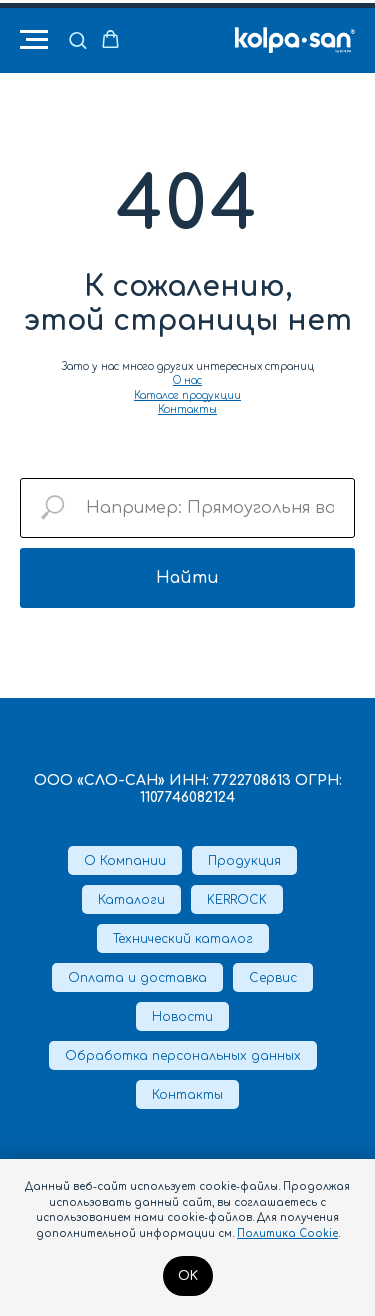 The image size is (375, 1316). Describe the element at coordinates (187, 380) in the screenshot. I see `О нас` at that location.